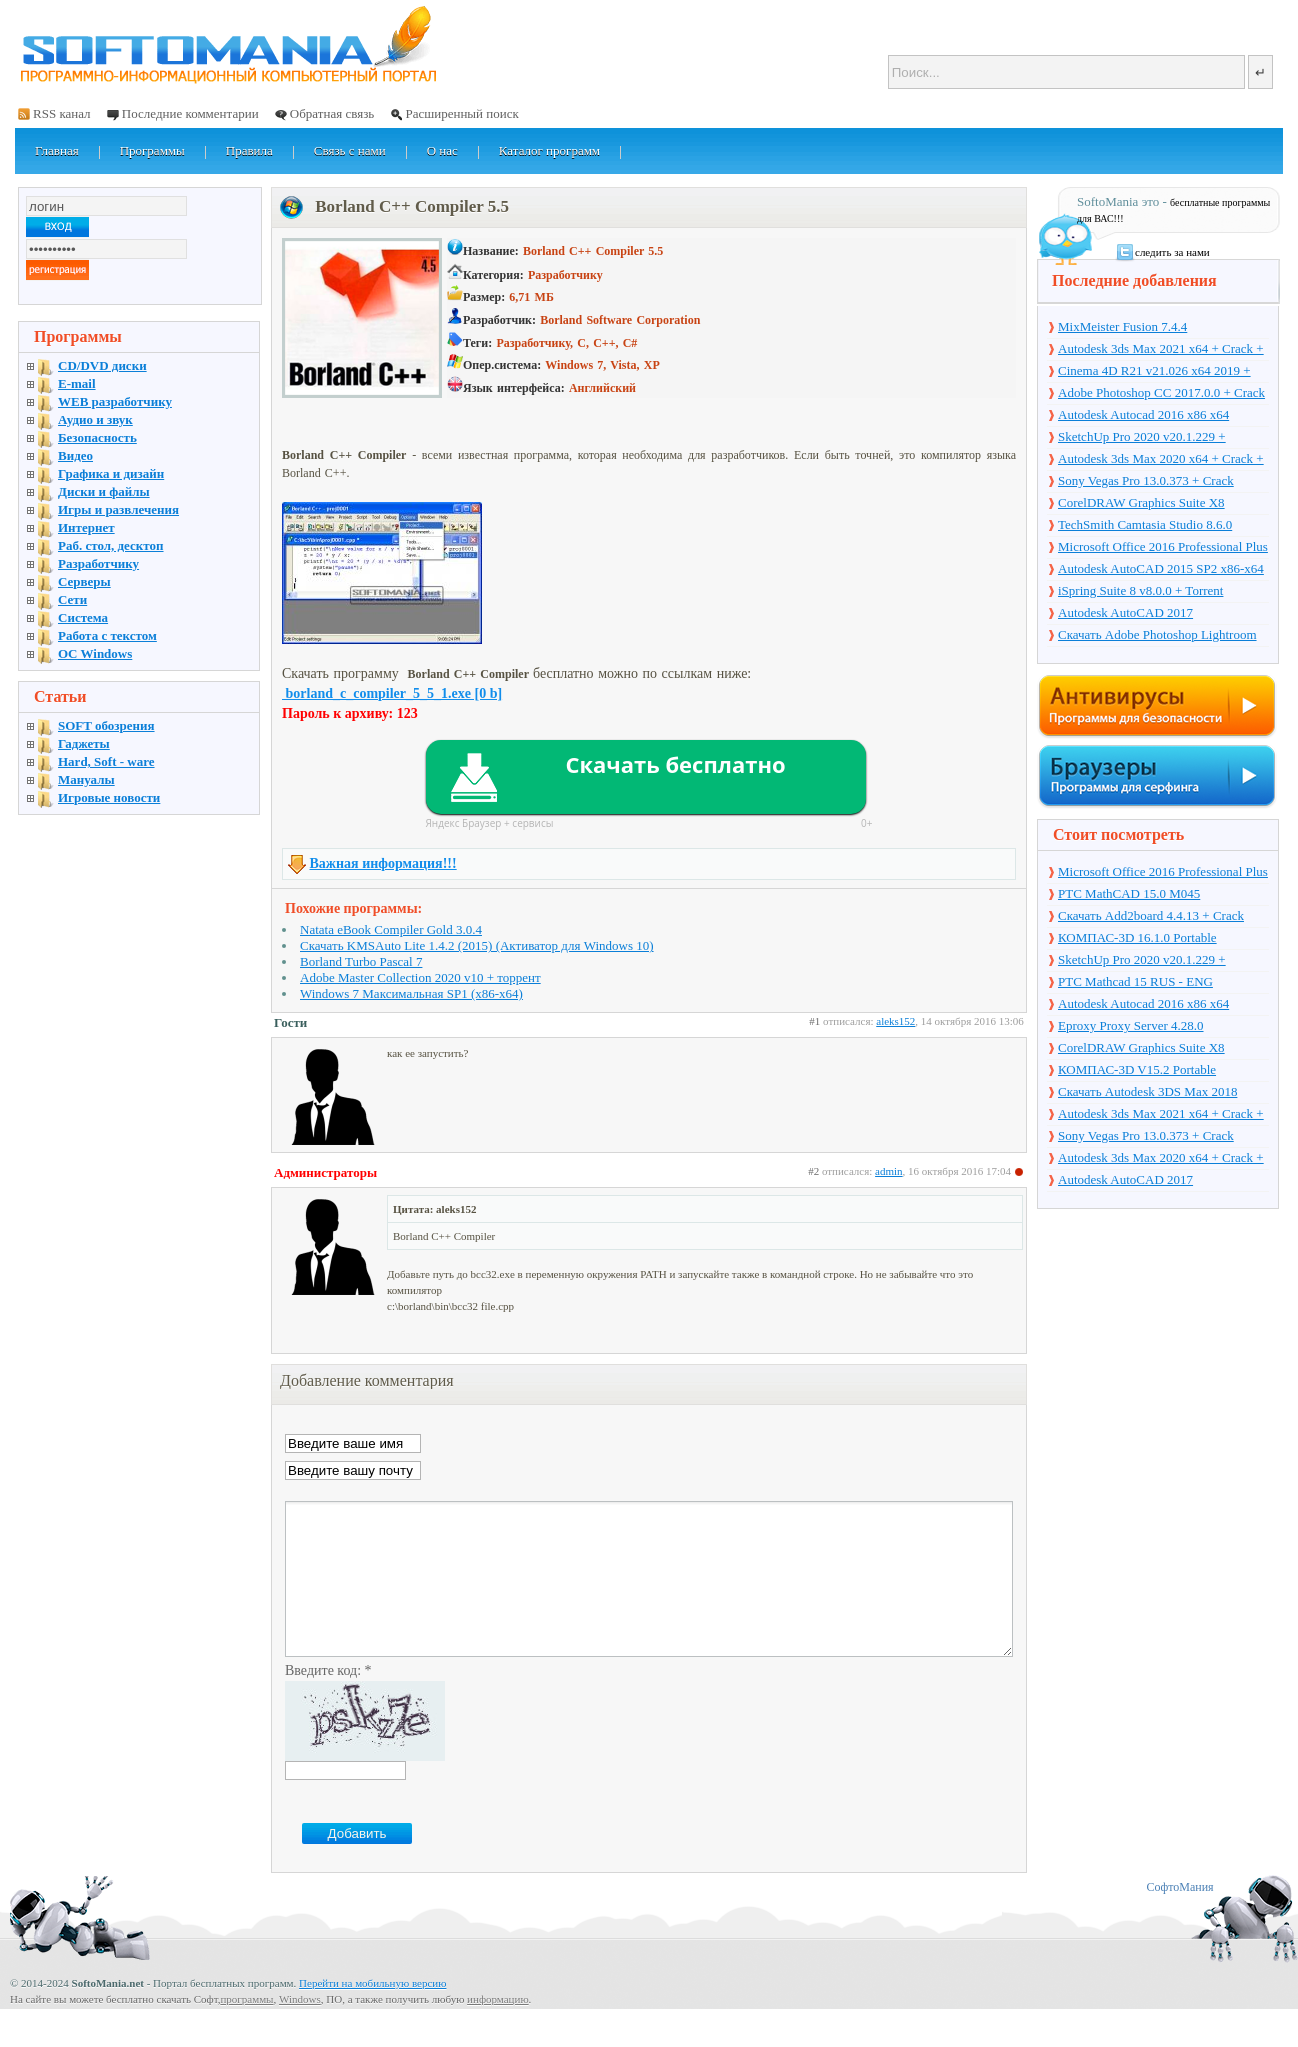 The width and height of the screenshot is (1298, 2047). Describe the element at coordinates (1161, 568) in the screenshot. I see `Autodesk AutoCAD 2015 SP2 x86-x64` at that location.